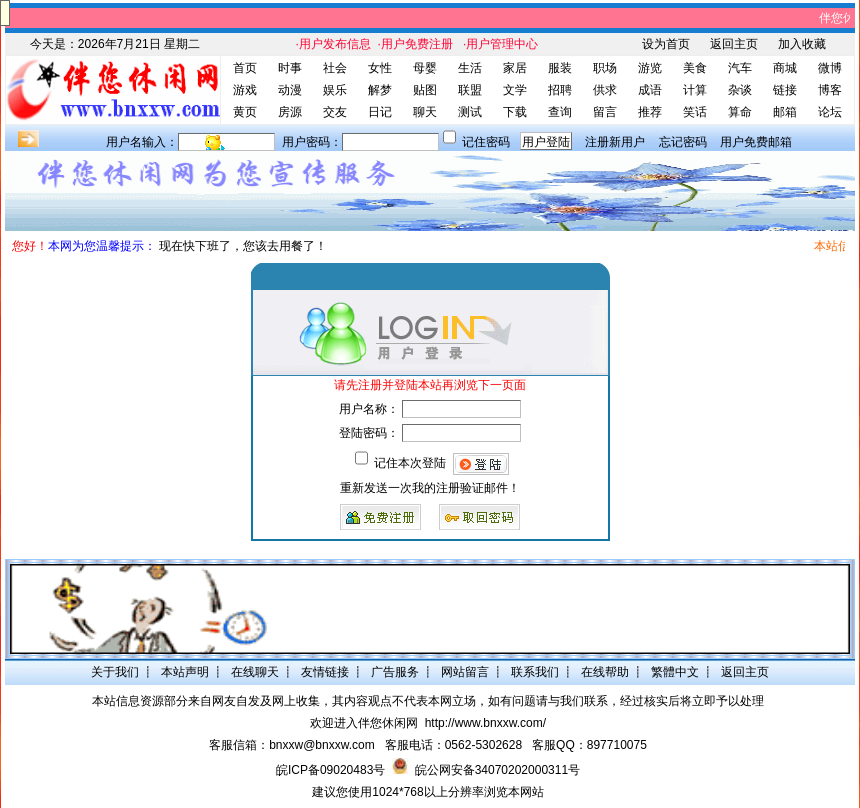 This screenshot has width=860, height=808. Describe the element at coordinates (756, 142) in the screenshot. I see `用户免费邮箱` at that location.